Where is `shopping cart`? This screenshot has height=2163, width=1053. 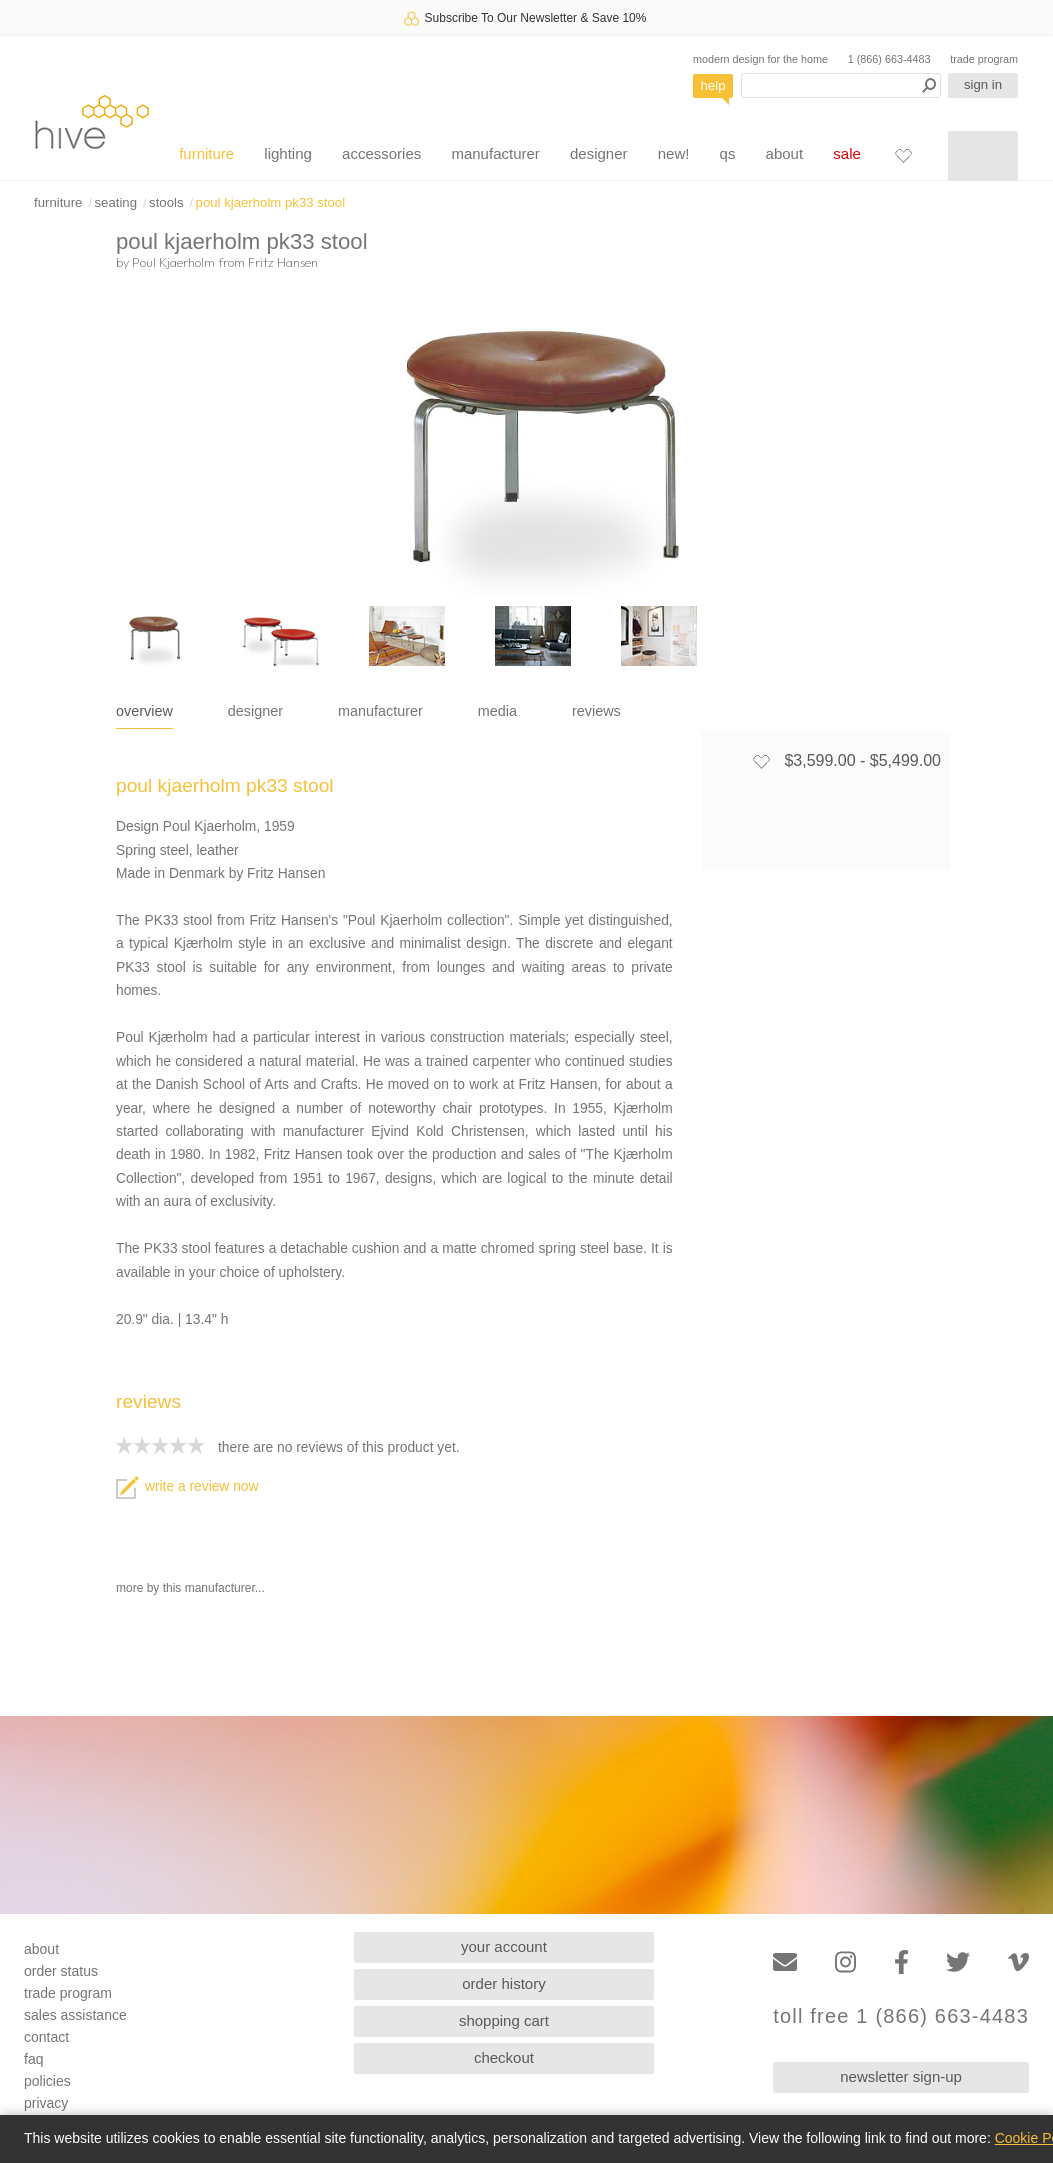 shopping cart is located at coordinates (504, 2020).